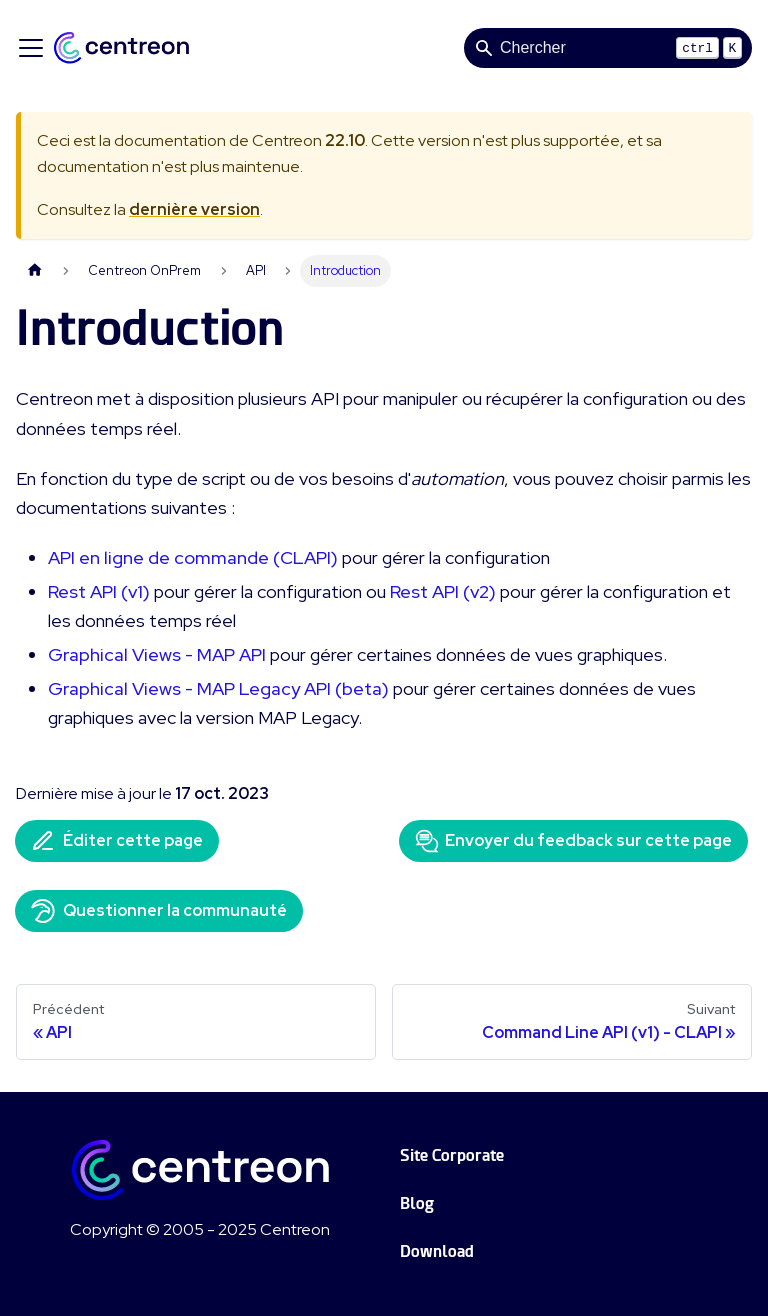  What do you see at coordinates (218, 688) in the screenshot?
I see `Graphical Views - MAP Legacy API (beta)` at bounding box center [218, 688].